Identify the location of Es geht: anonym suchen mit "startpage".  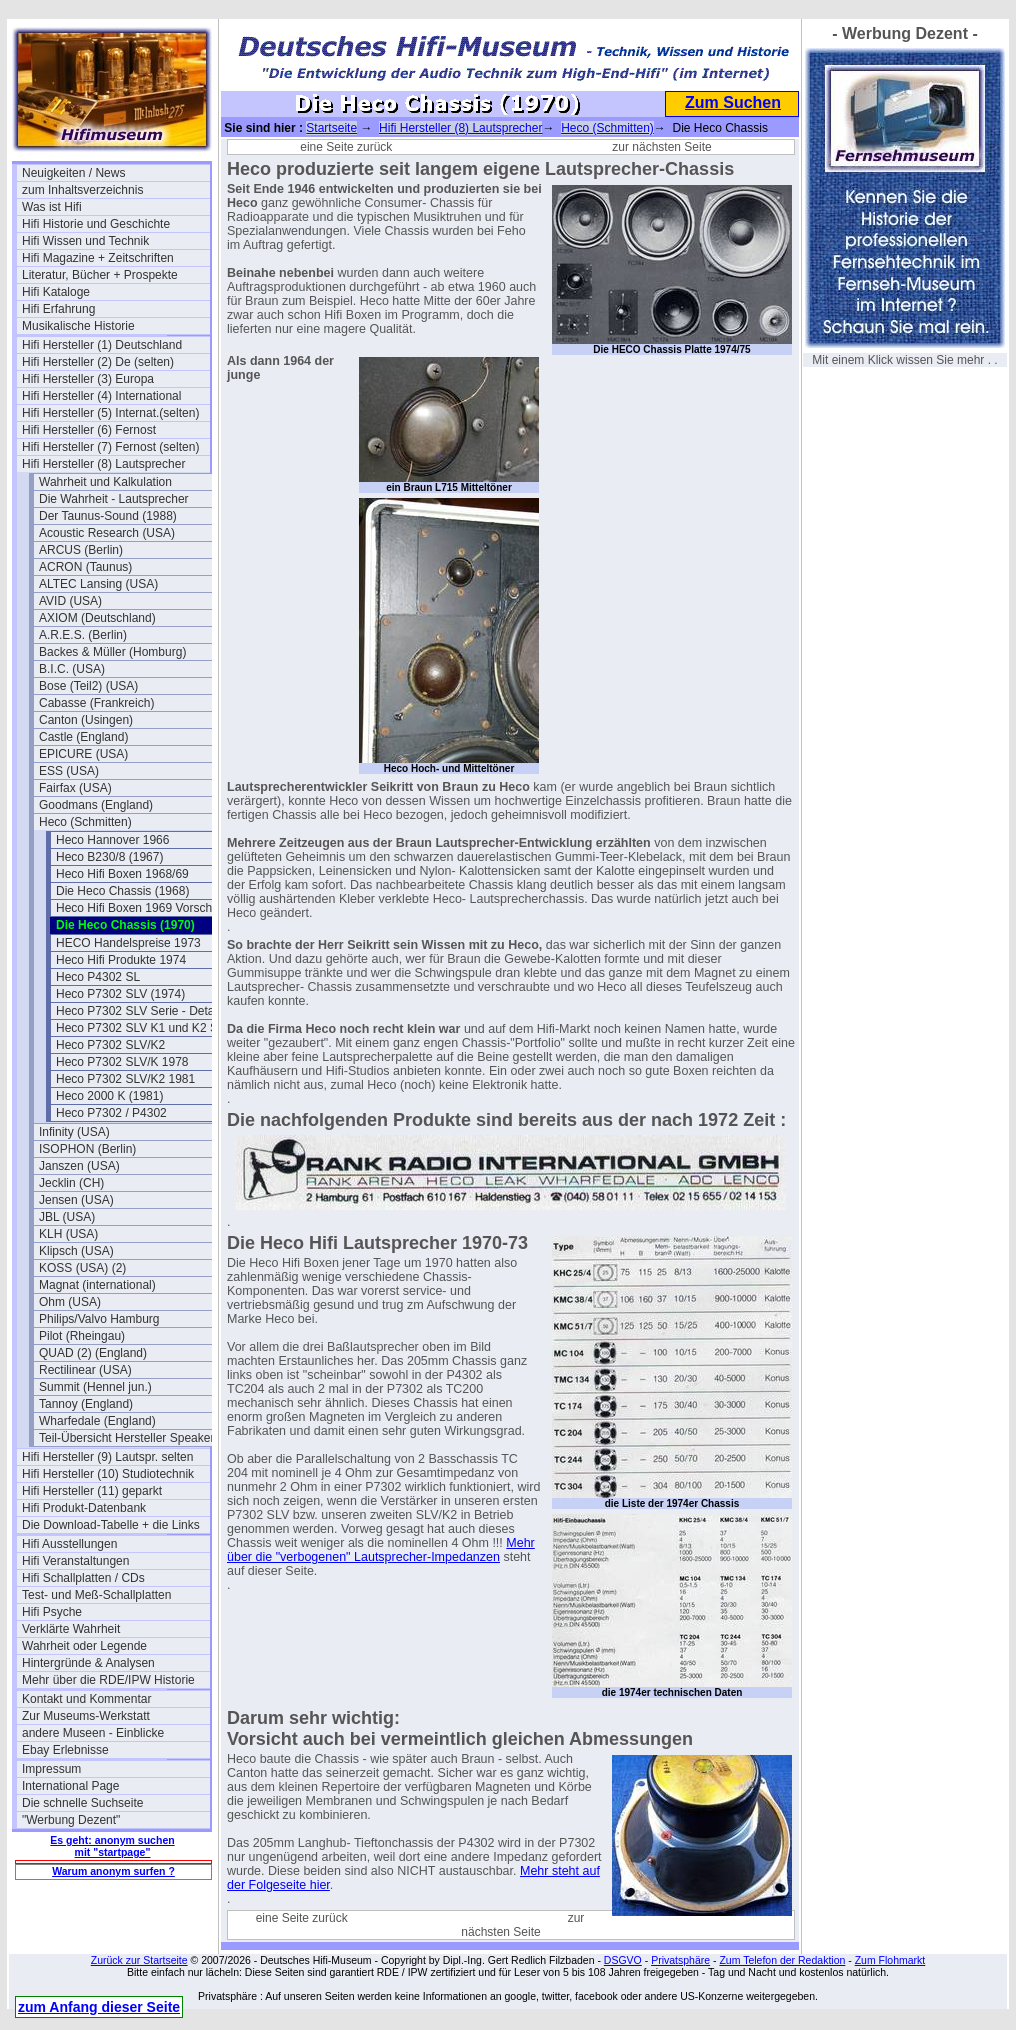
(112, 1846).